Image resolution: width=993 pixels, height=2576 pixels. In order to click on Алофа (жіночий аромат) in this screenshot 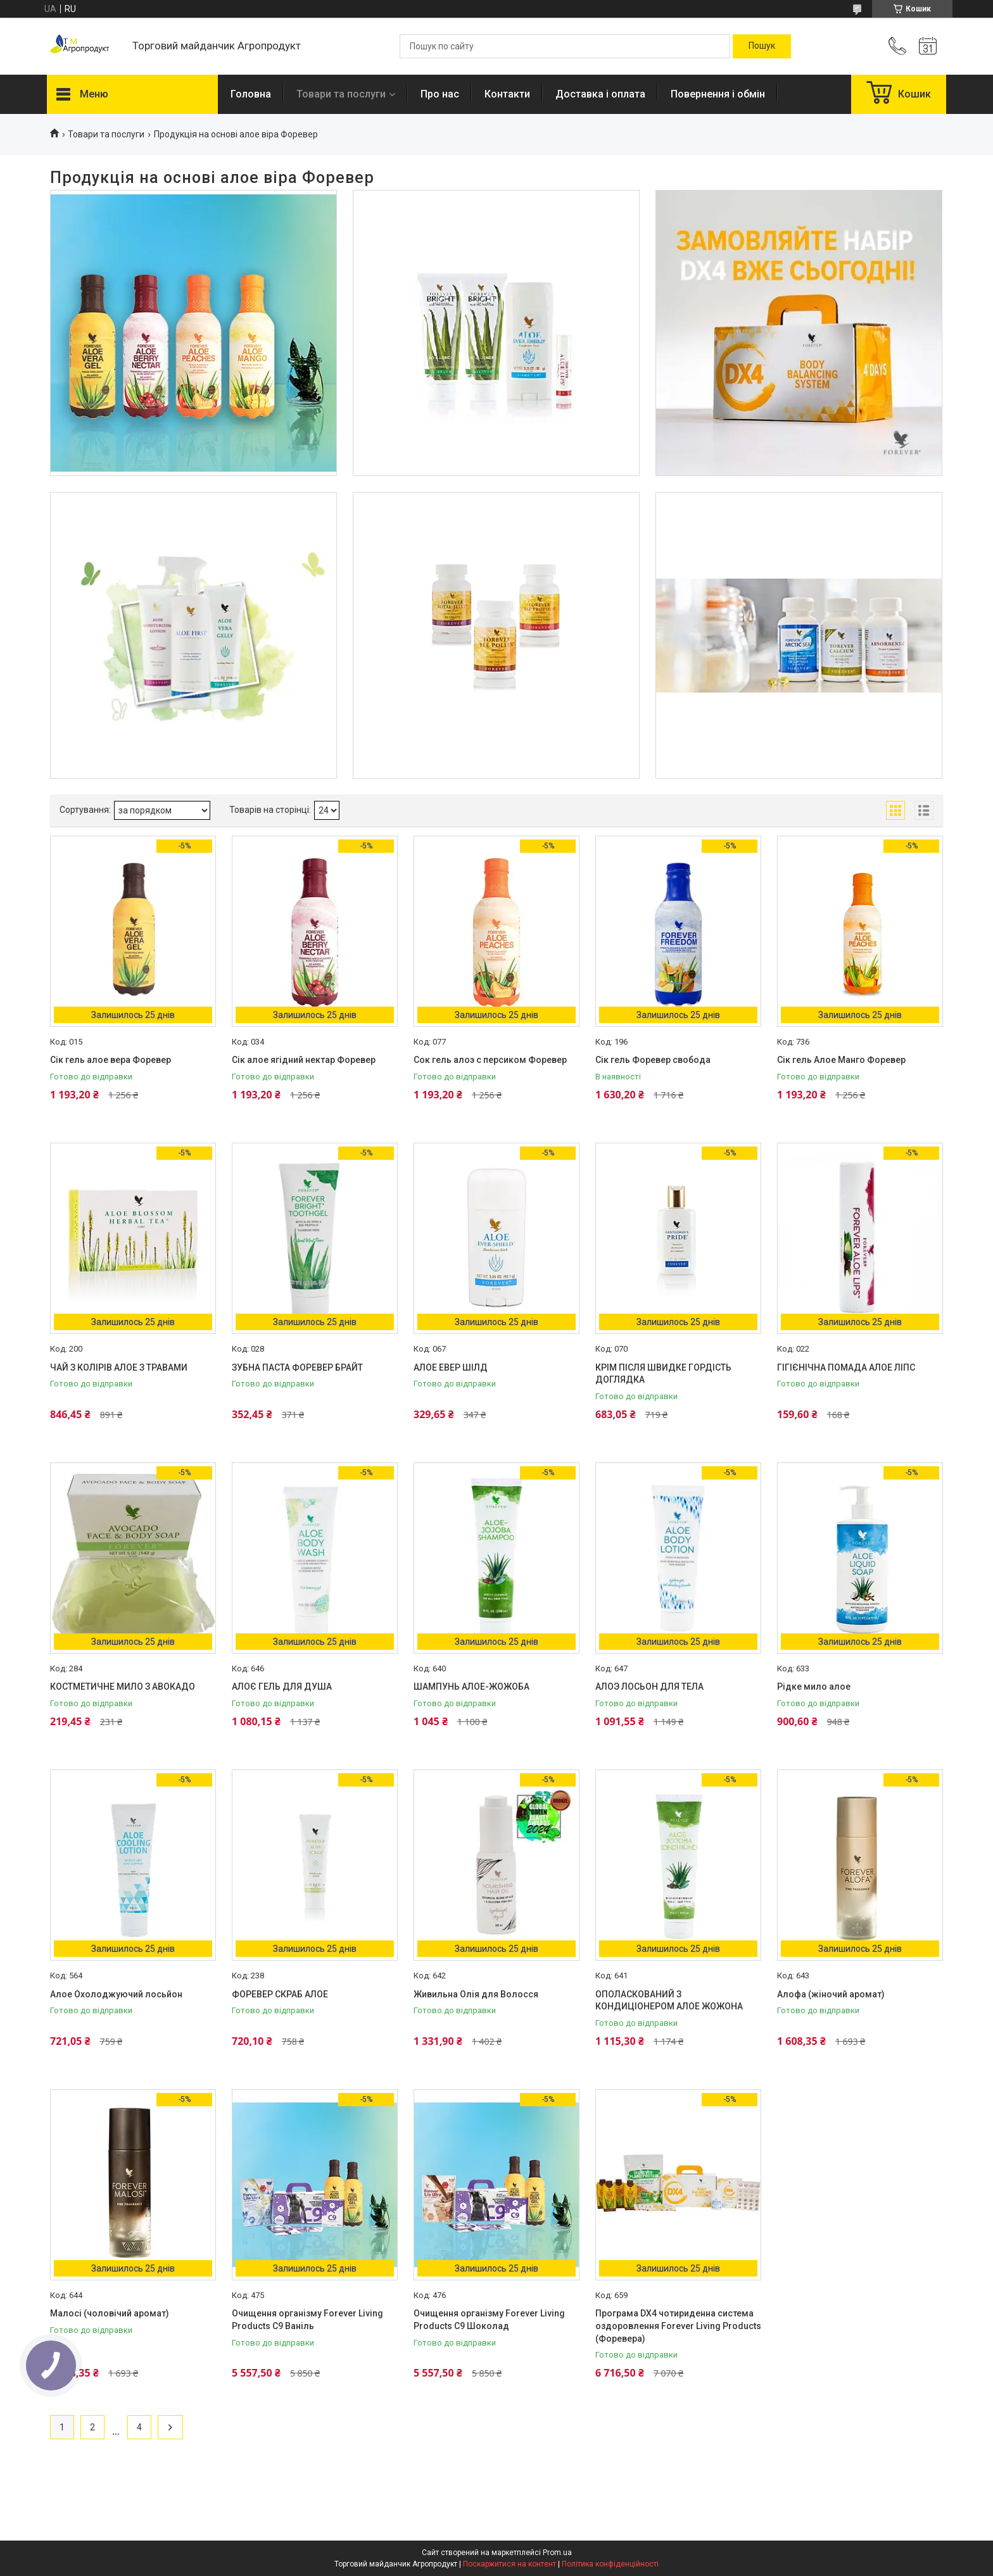, I will do `click(831, 1994)`.